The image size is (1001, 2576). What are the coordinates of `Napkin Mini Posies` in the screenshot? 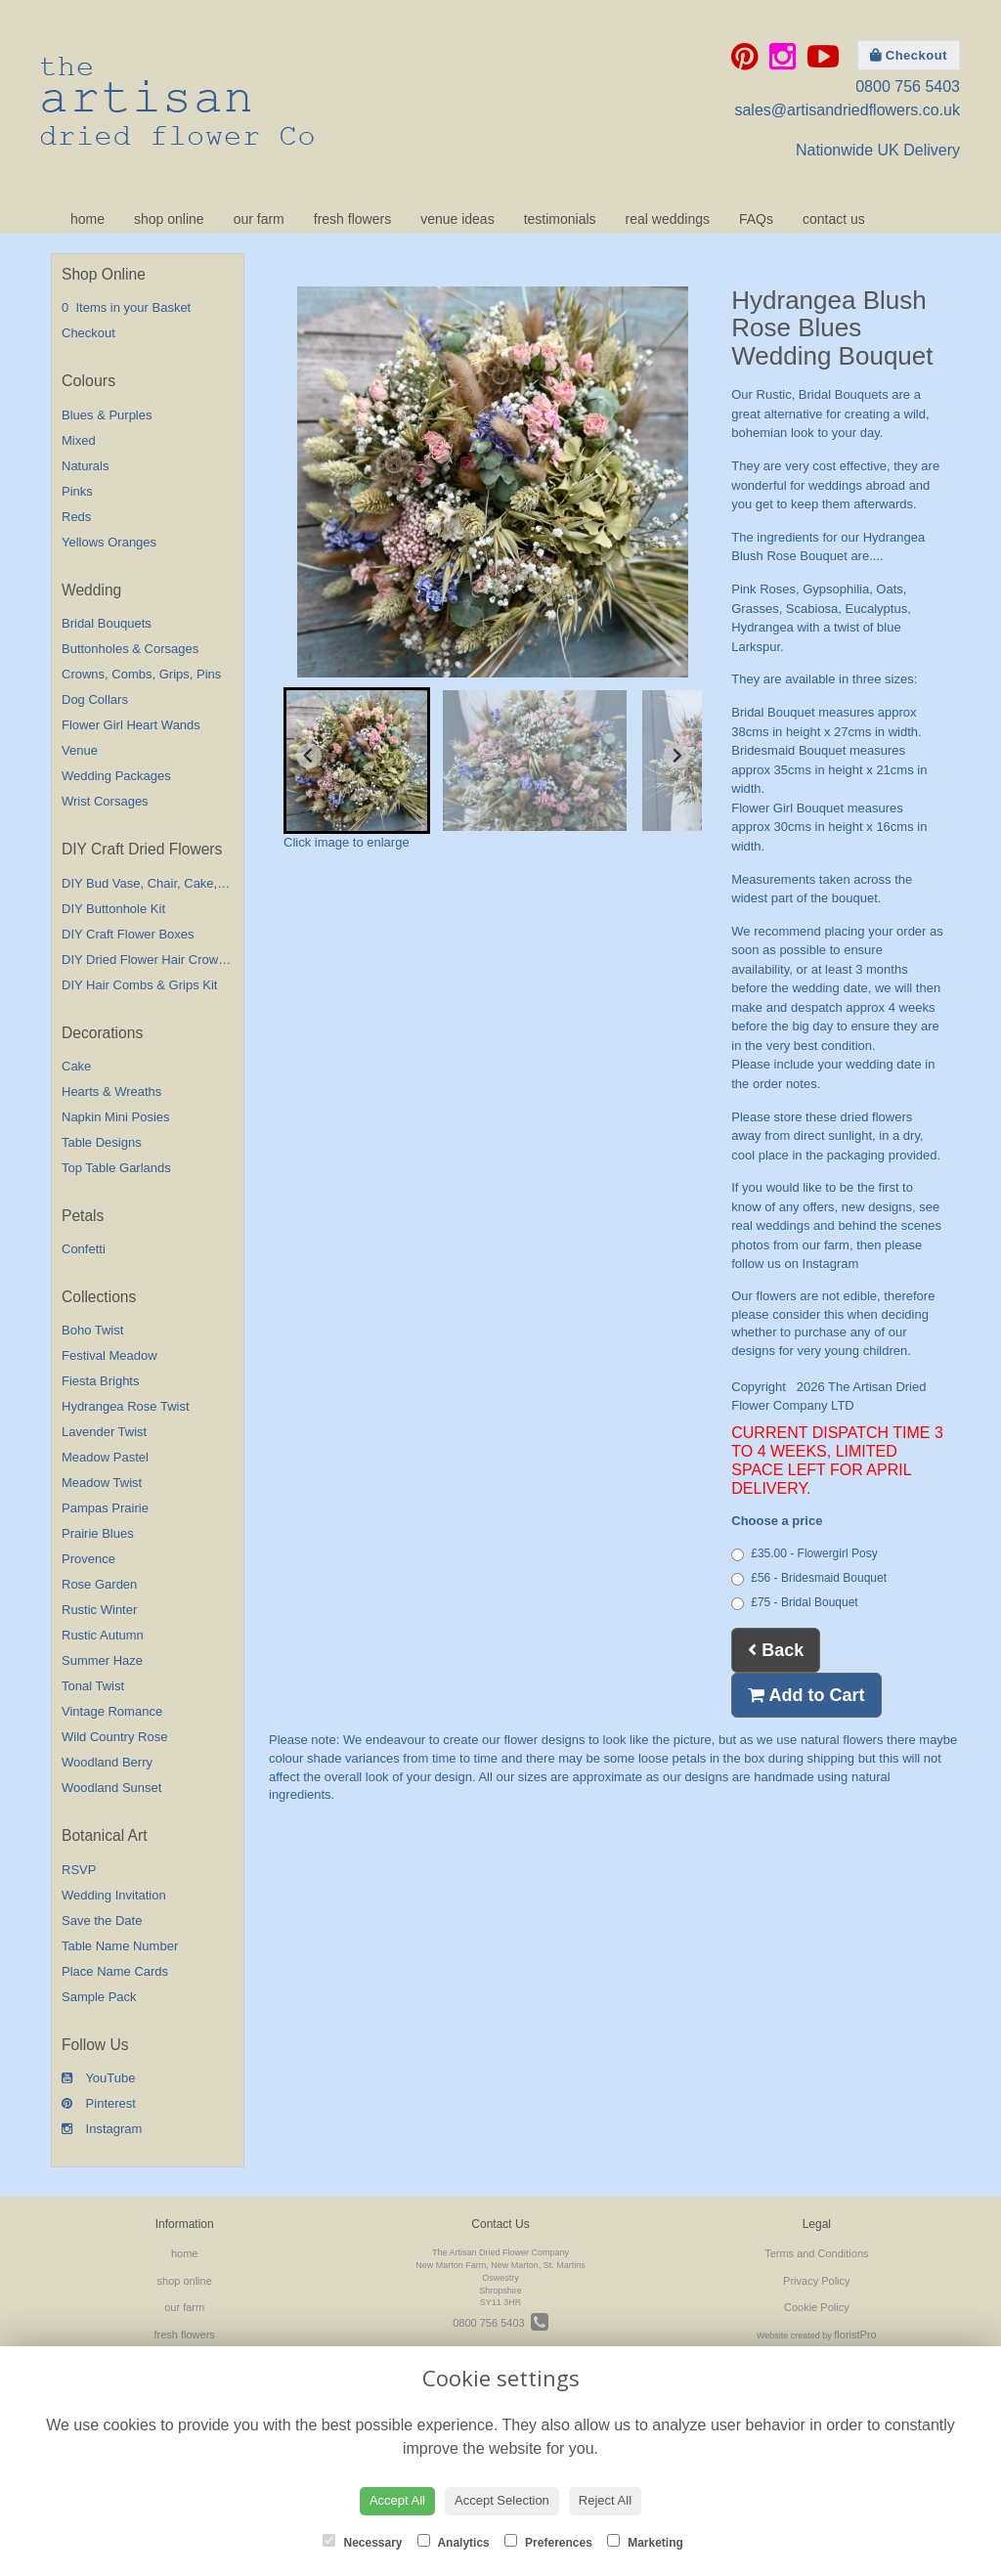 It's located at (116, 1117).